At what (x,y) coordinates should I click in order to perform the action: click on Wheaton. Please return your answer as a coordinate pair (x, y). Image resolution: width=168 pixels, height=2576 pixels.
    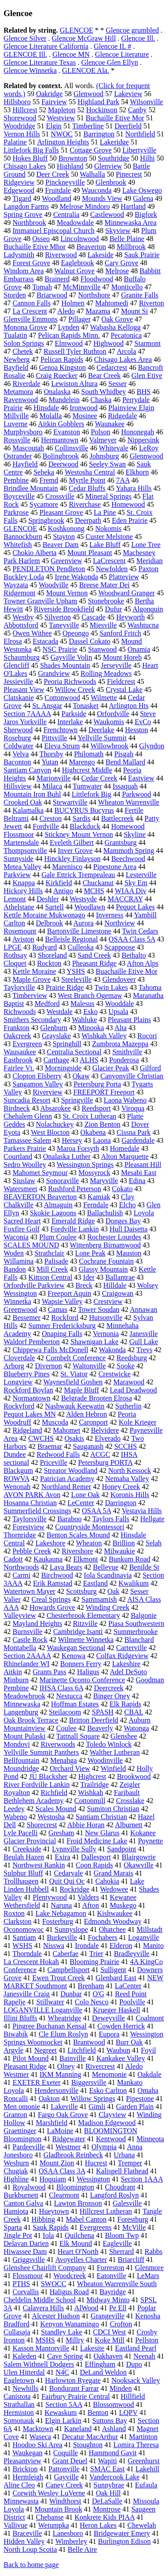
    Looking at the image, I should click on (89, 1543).